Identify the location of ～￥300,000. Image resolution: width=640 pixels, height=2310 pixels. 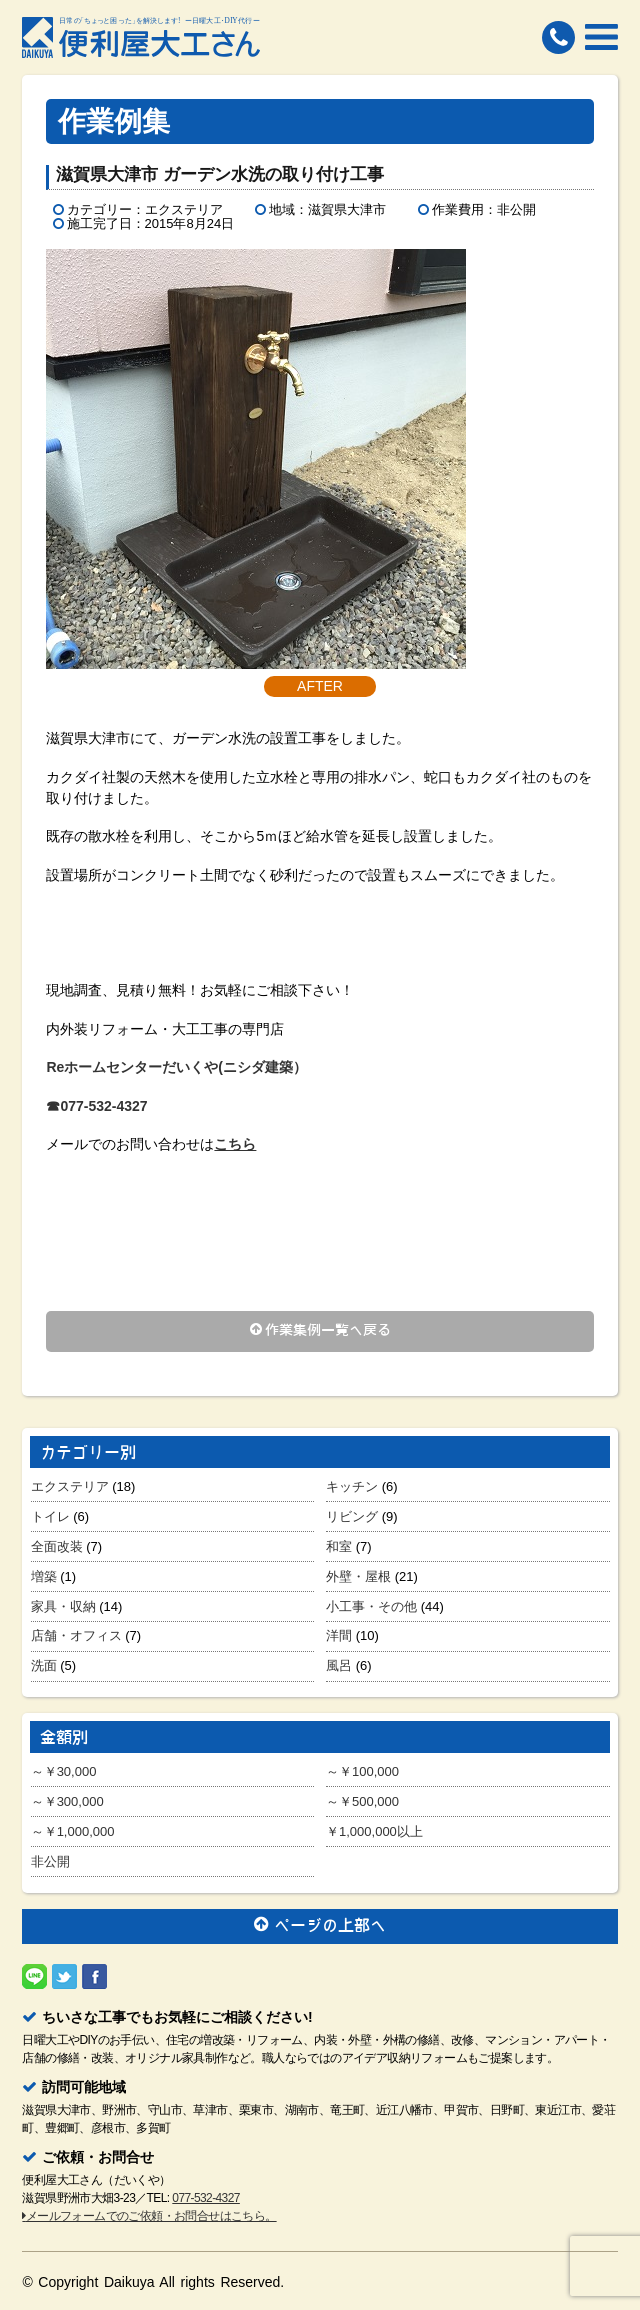
(67, 1801).